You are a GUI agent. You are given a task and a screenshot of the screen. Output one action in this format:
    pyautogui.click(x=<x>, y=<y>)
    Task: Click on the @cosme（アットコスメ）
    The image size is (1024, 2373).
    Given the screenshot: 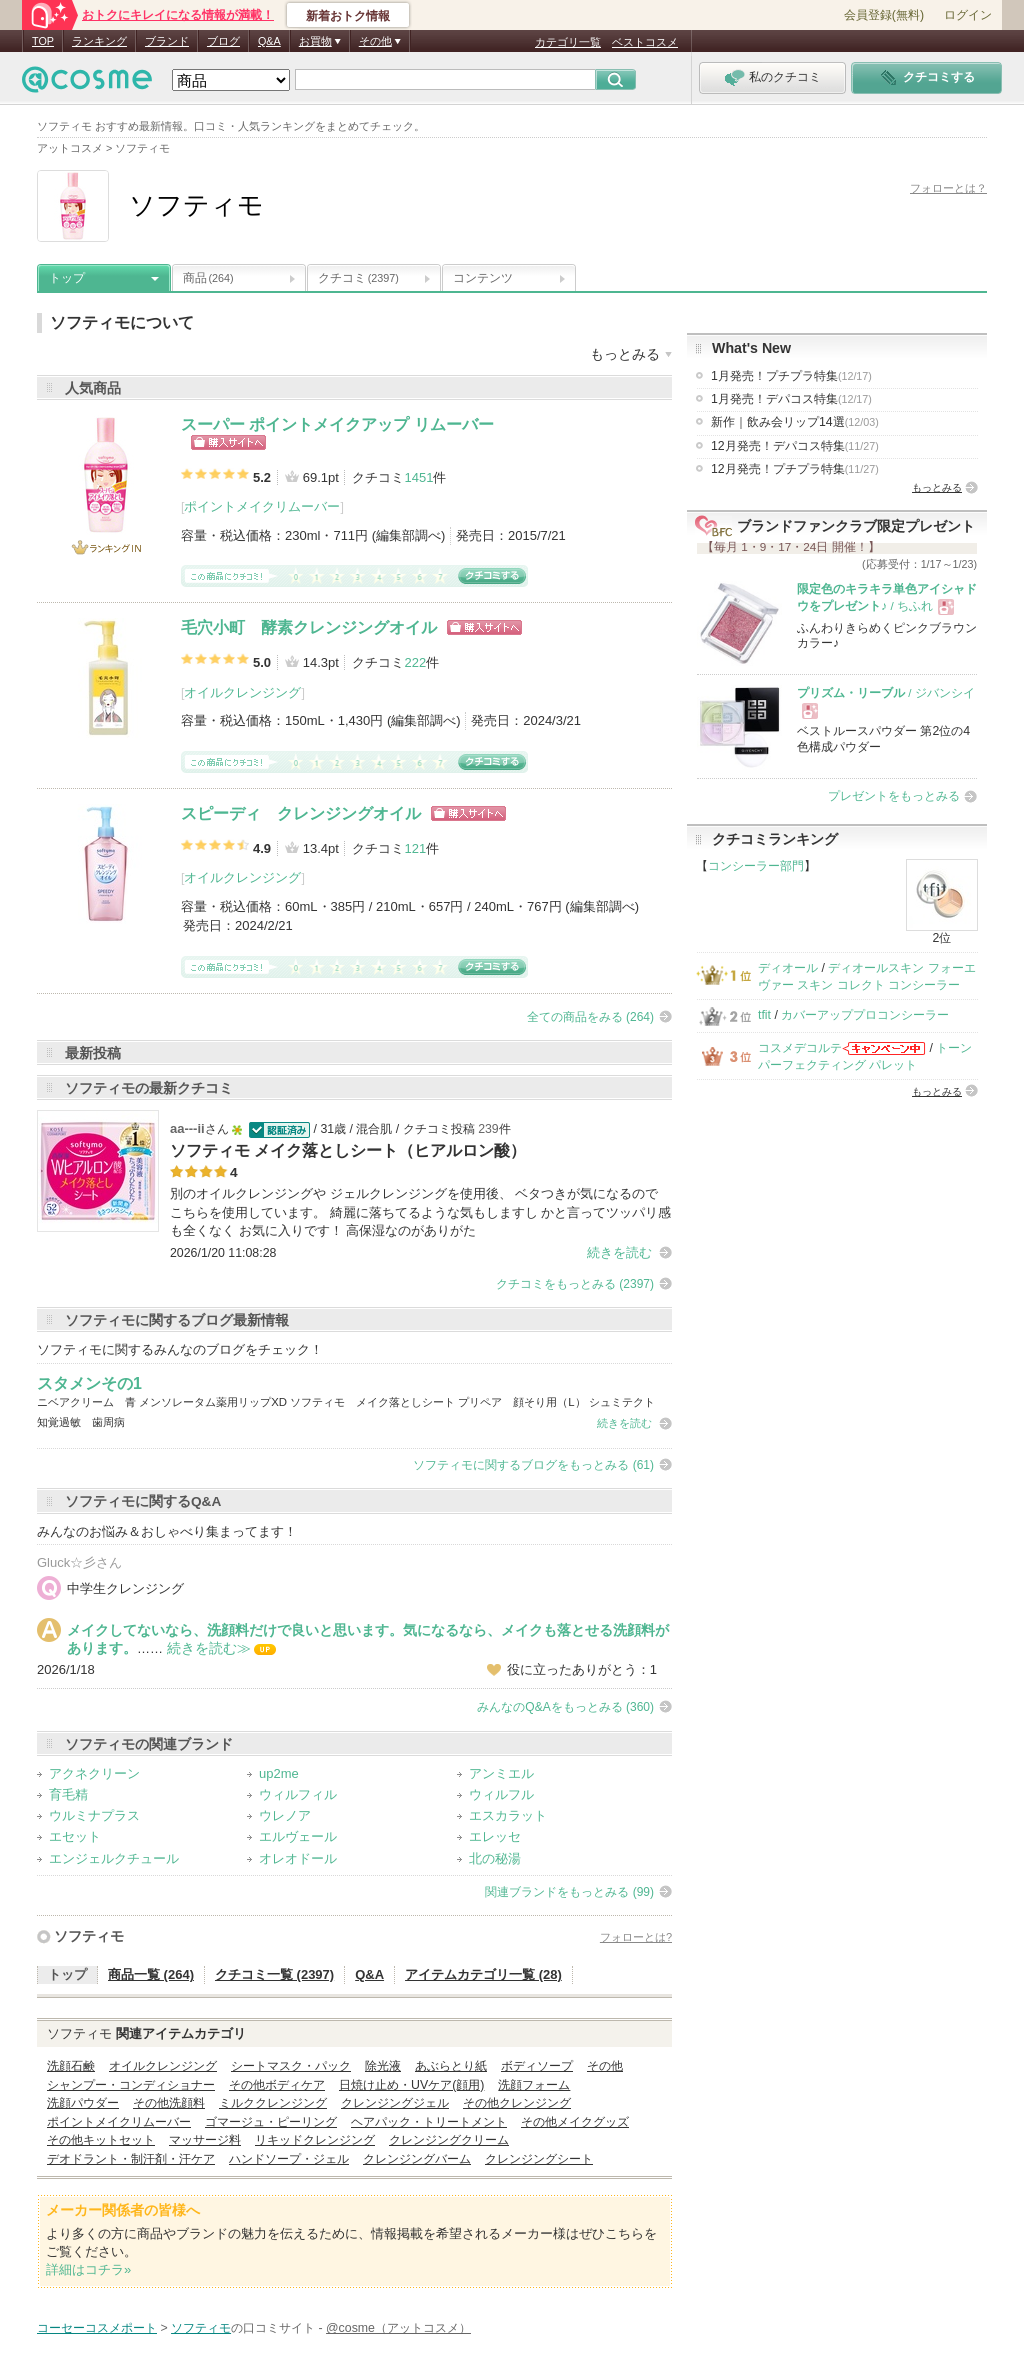 What is the action you would take?
    pyautogui.click(x=398, y=2328)
    